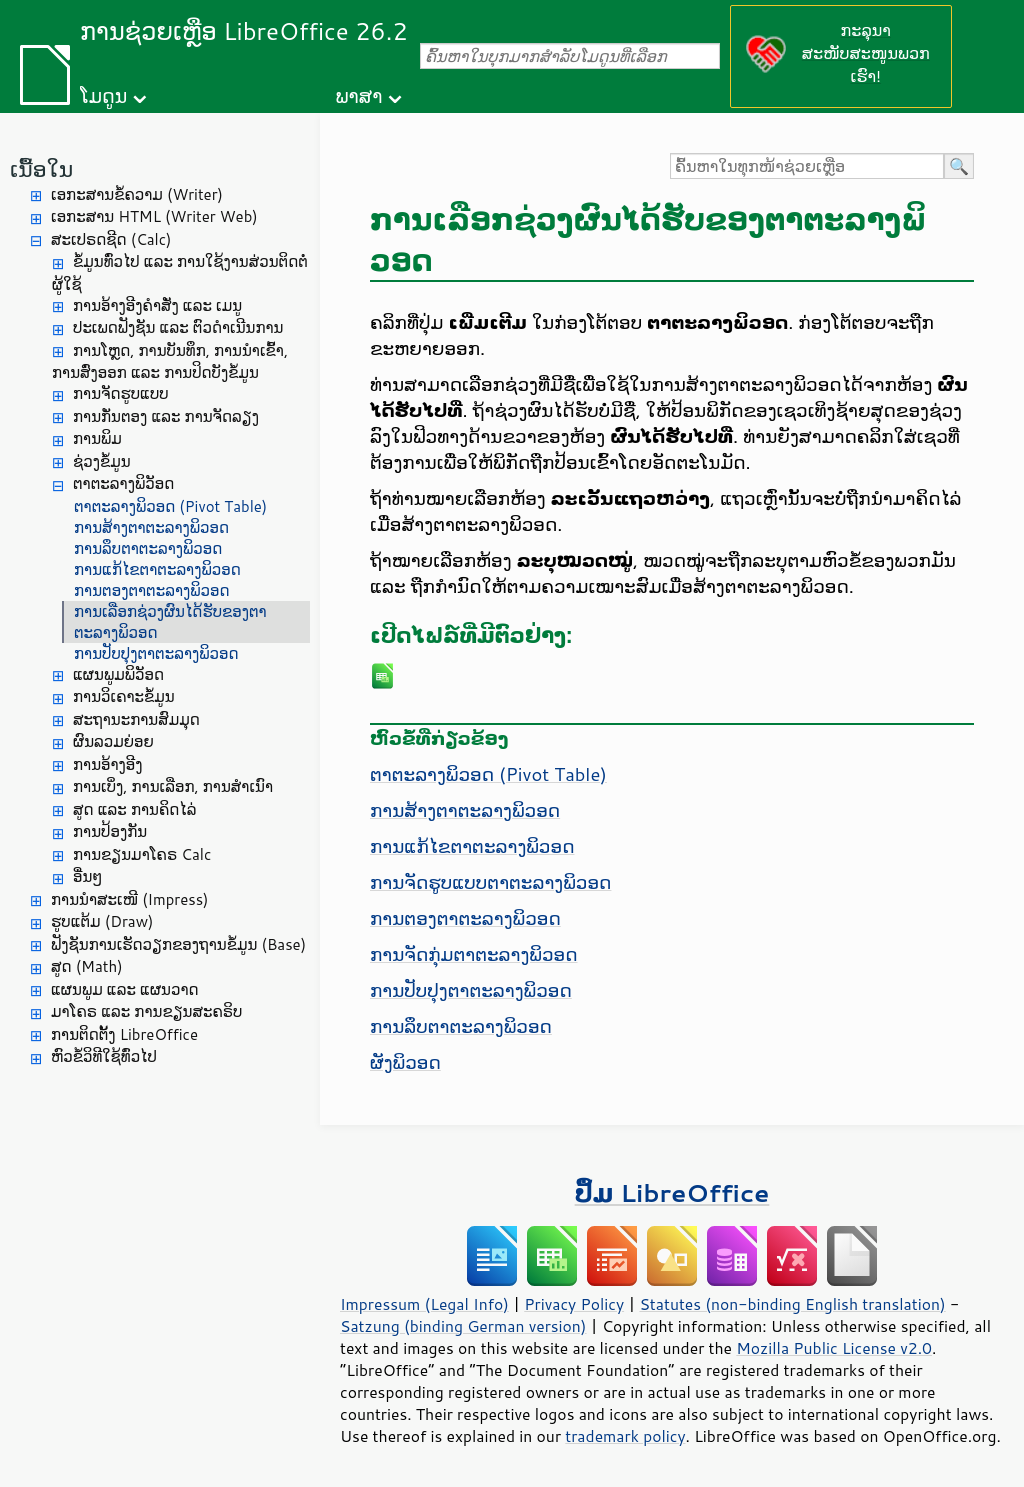  What do you see at coordinates (142, 854) in the screenshot?
I see `ການຂຽນມາໂຄຣ Calc` at bounding box center [142, 854].